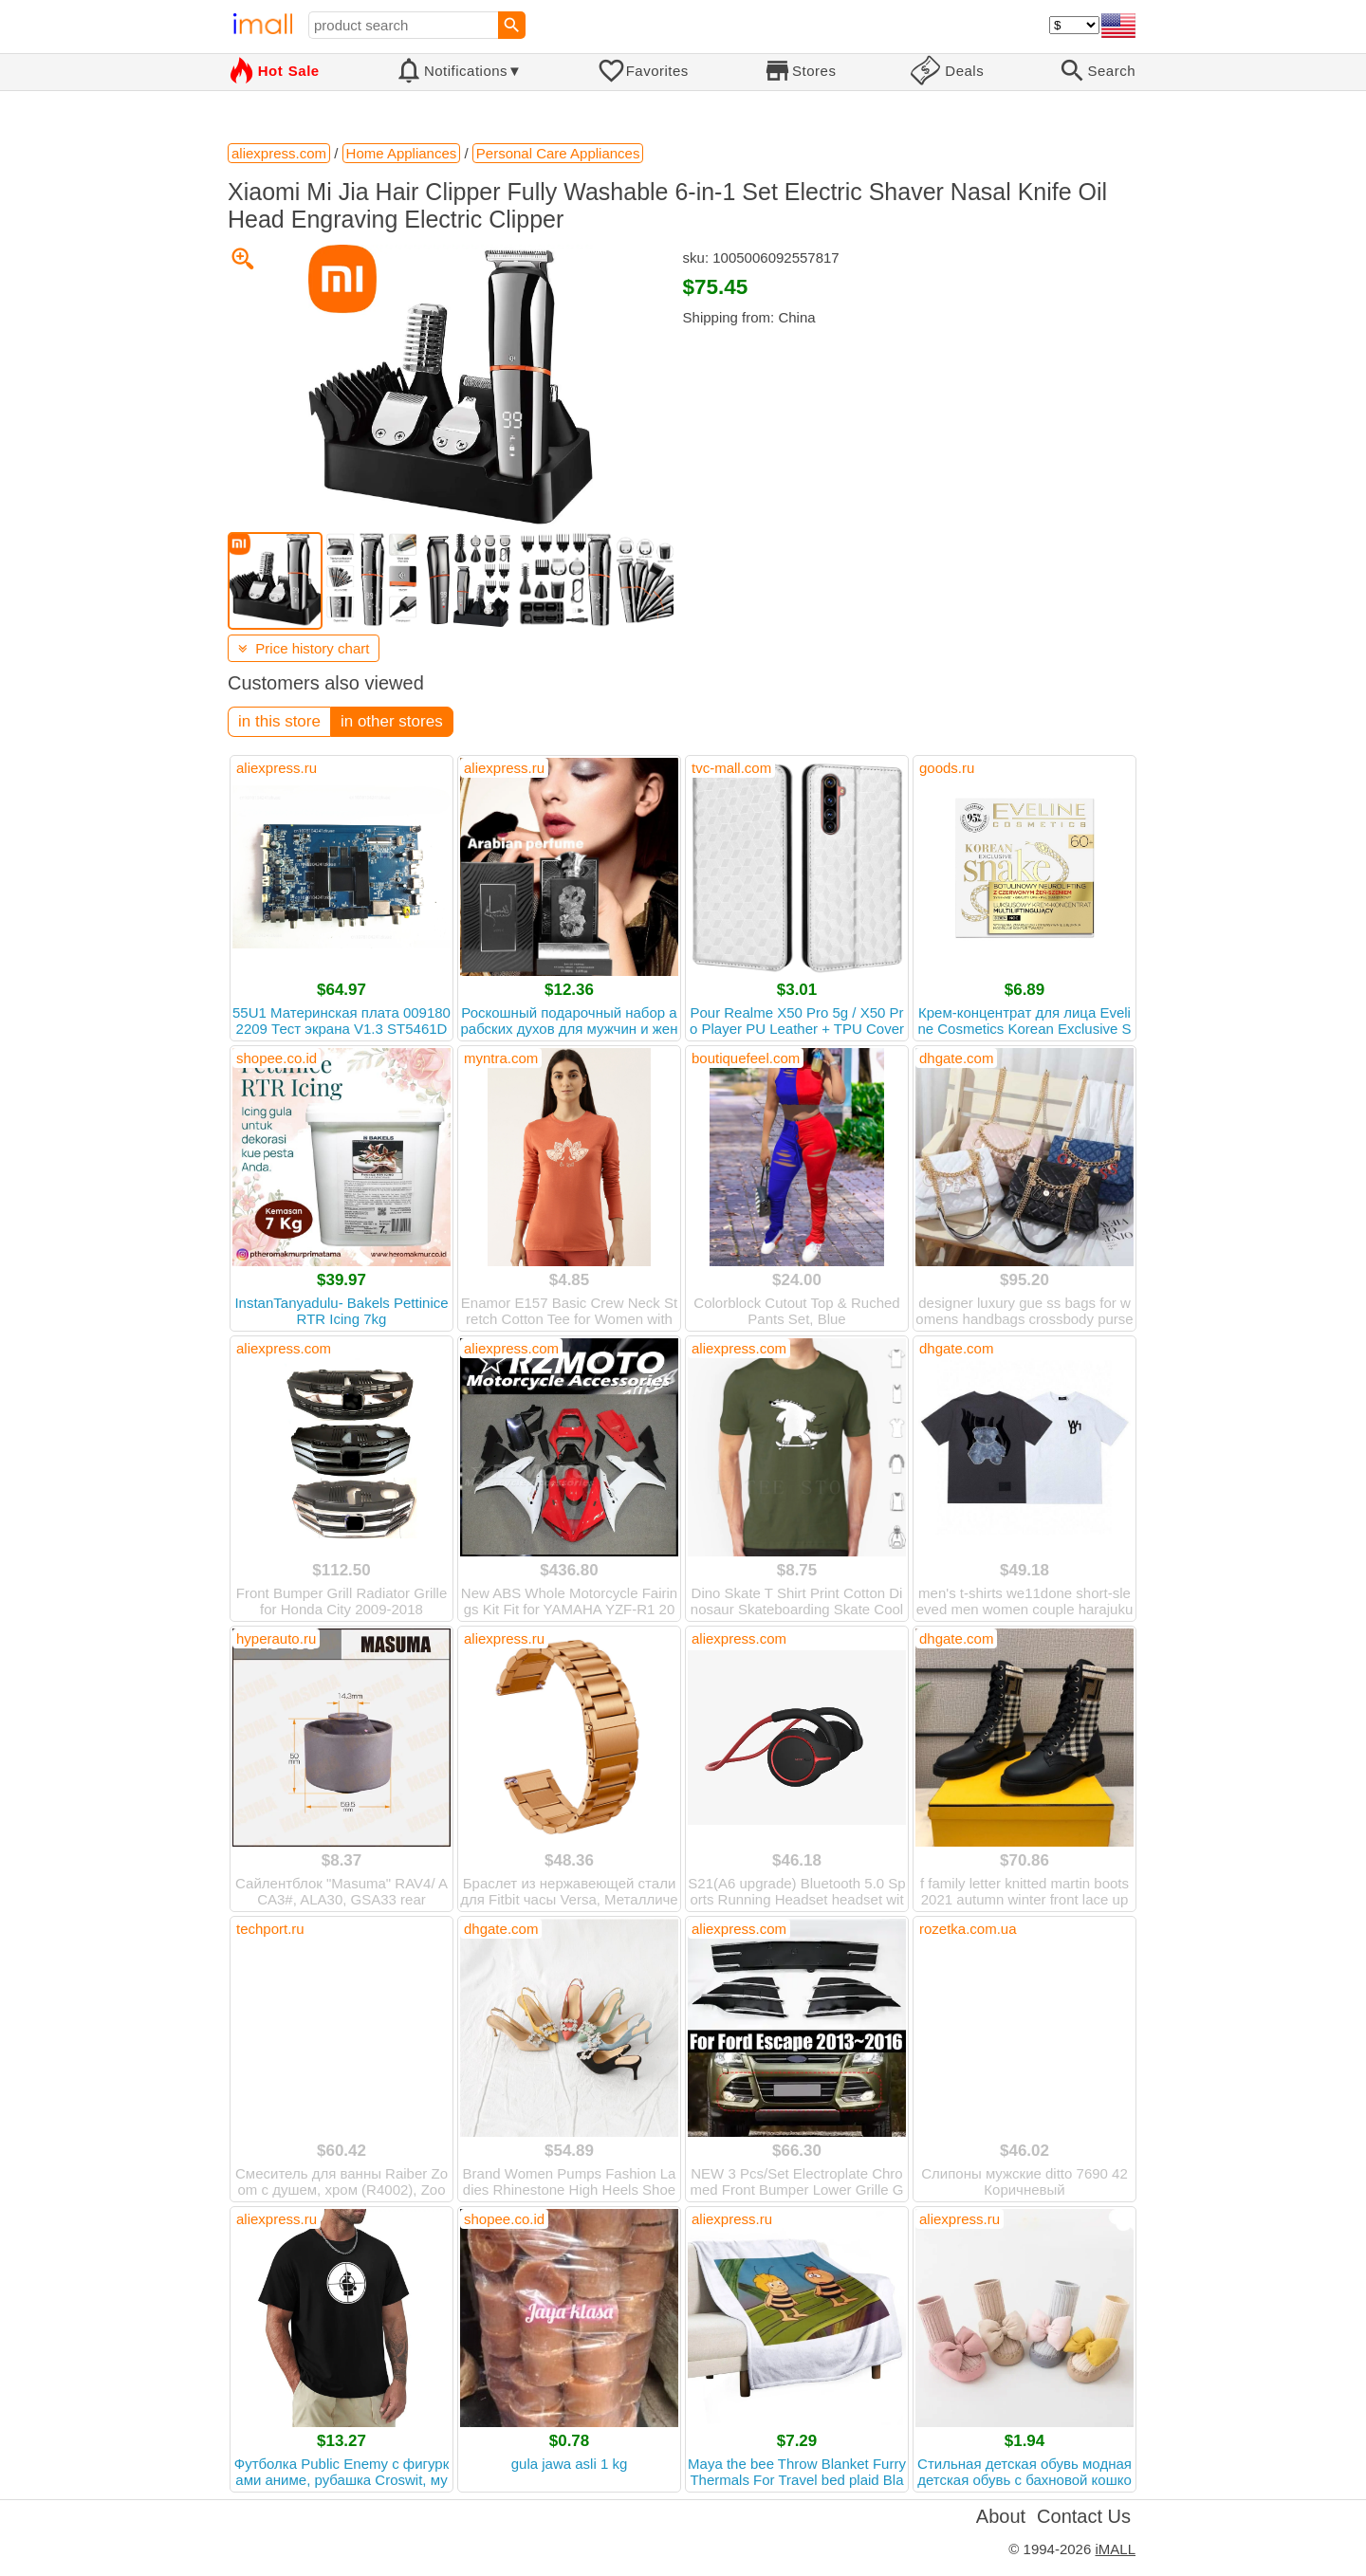  What do you see at coordinates (746, 1058) in the screenshot?
I see `boutiquefeel.com` at bounding box center [746, 1058].